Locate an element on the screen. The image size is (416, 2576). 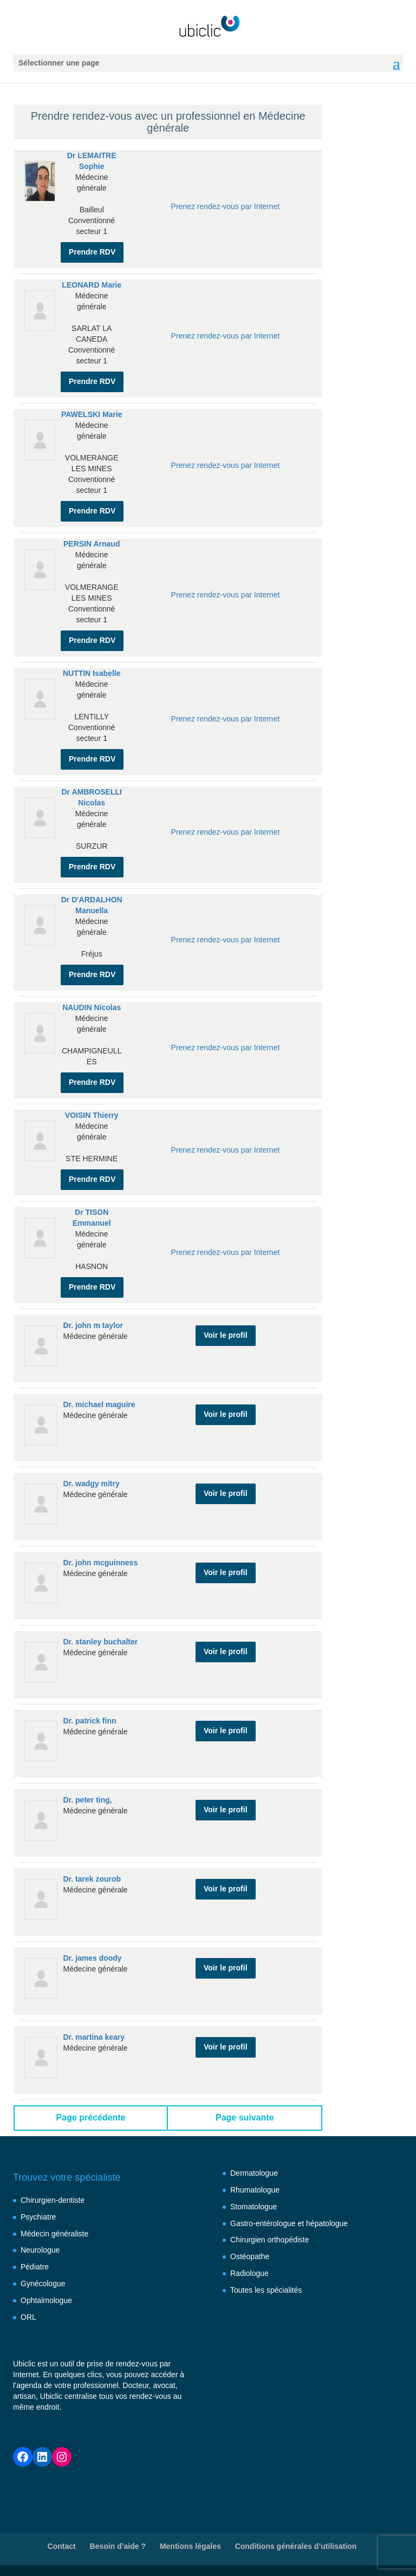
Dr. stanley buchalter is located at coordinates (100, 1641).